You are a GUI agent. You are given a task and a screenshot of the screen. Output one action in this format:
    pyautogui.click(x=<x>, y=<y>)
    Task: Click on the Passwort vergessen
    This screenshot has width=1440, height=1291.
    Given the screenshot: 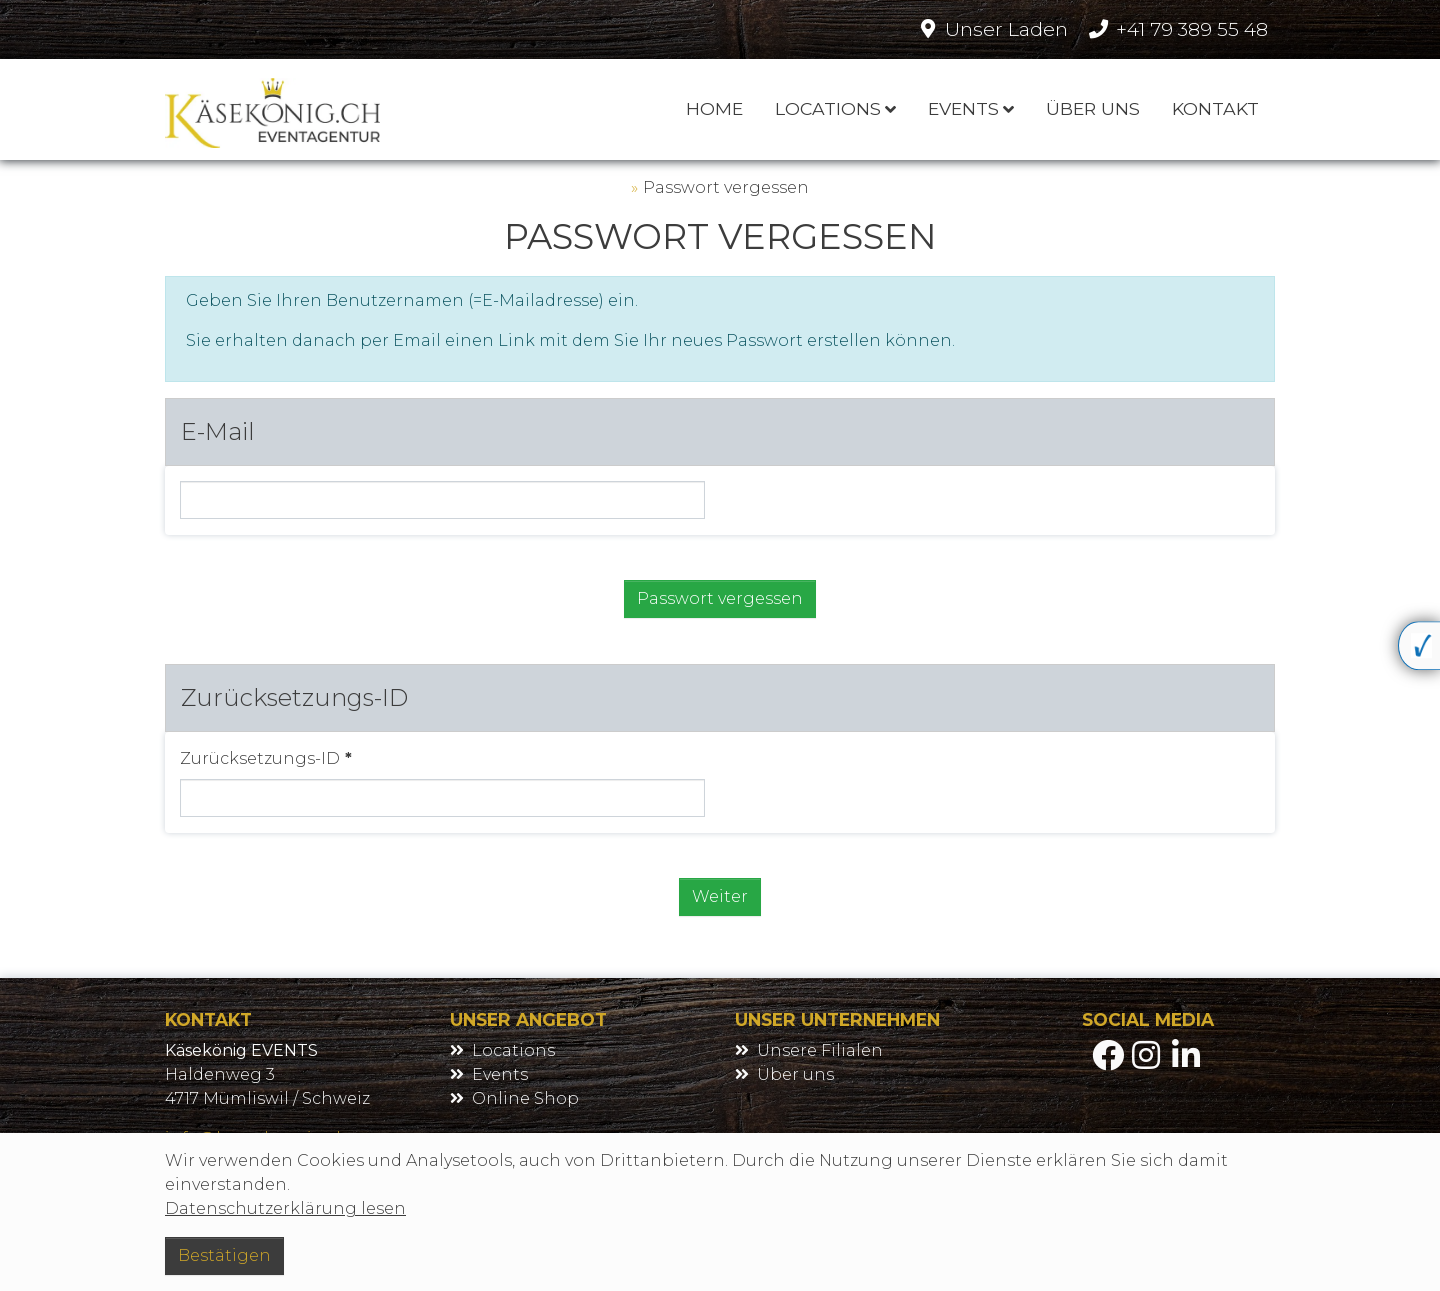 What is the action you would take?
    pyautogui.click(x=726, y=187)
    